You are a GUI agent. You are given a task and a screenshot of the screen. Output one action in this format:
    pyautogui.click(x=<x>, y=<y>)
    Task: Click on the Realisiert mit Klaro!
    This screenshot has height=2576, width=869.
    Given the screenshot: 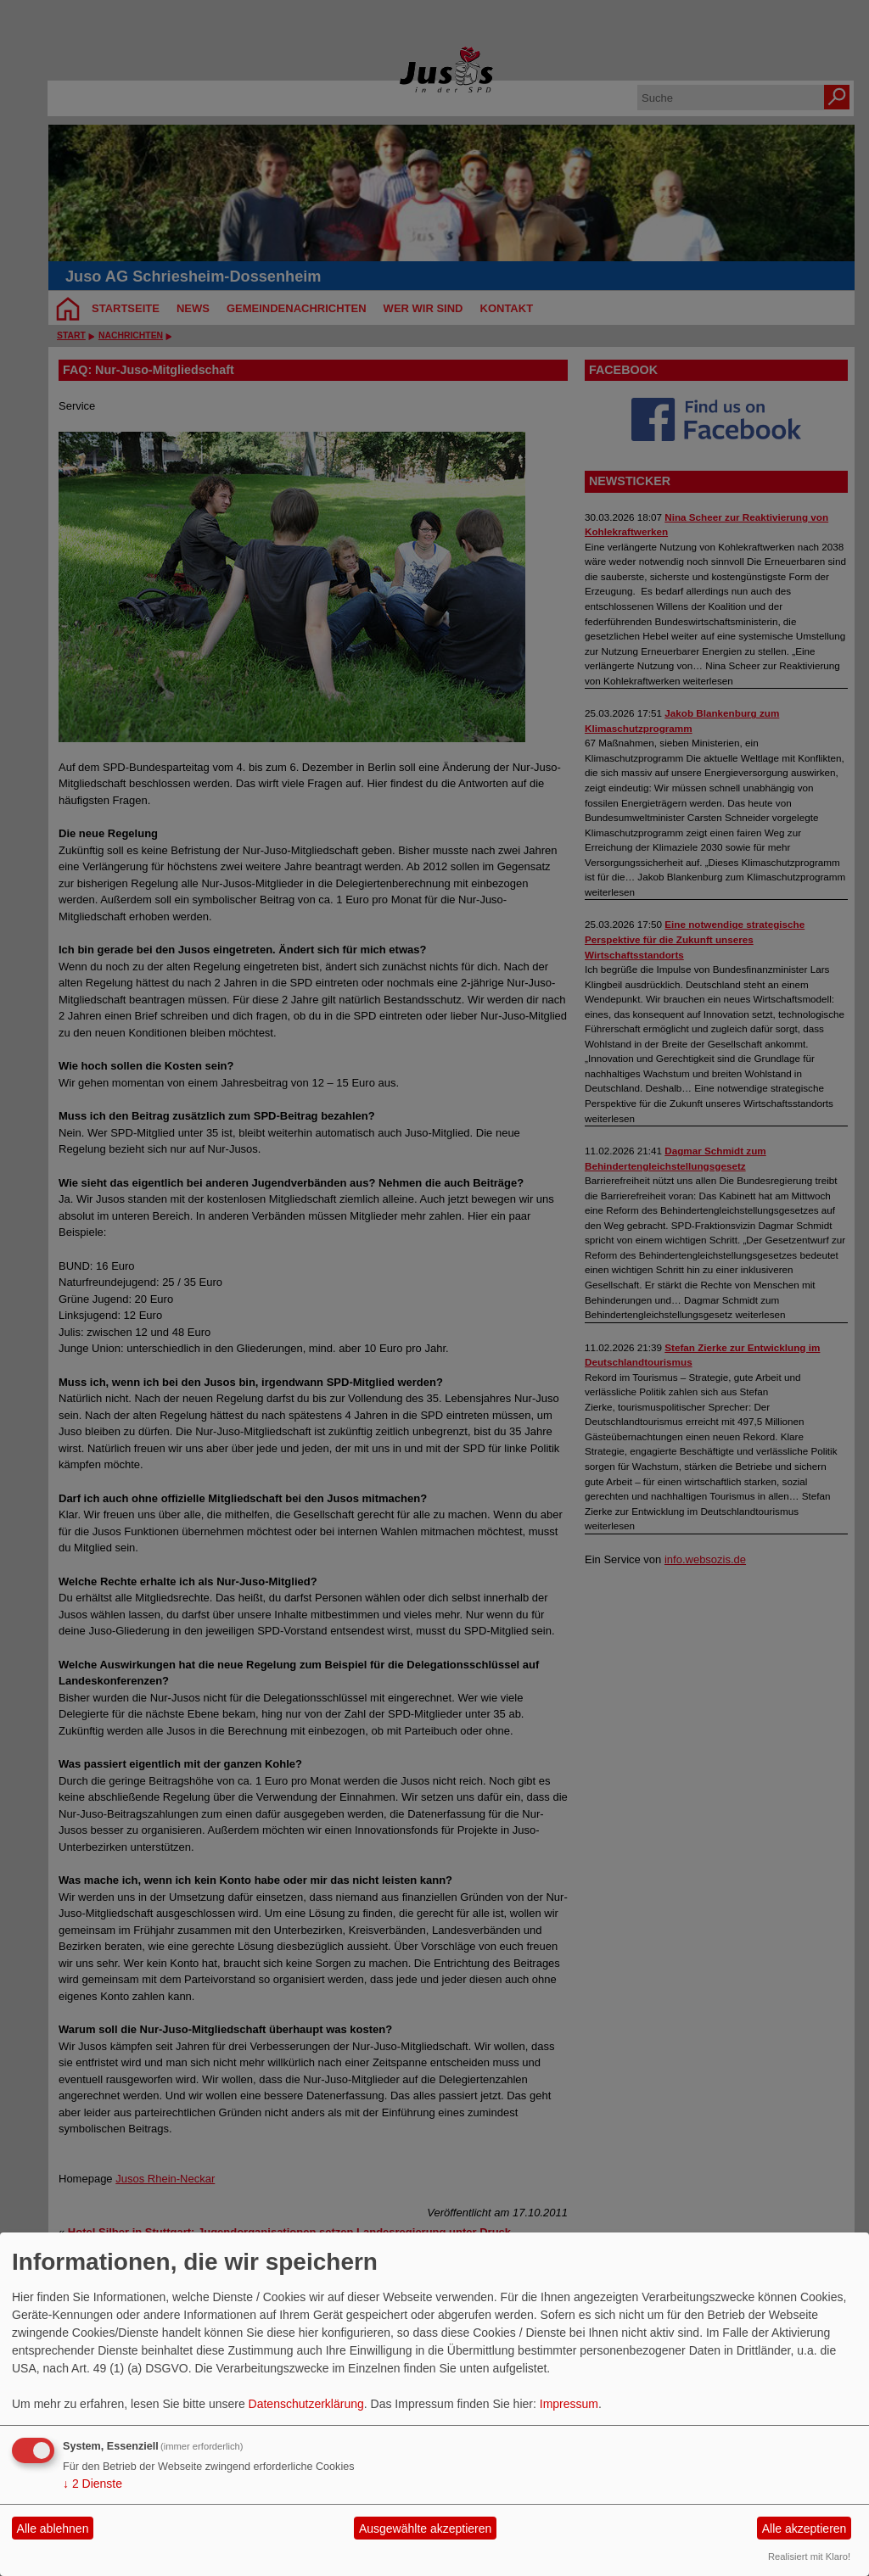 What is the action you would take?
    pyautogui.click(x=809, y=2556)
    